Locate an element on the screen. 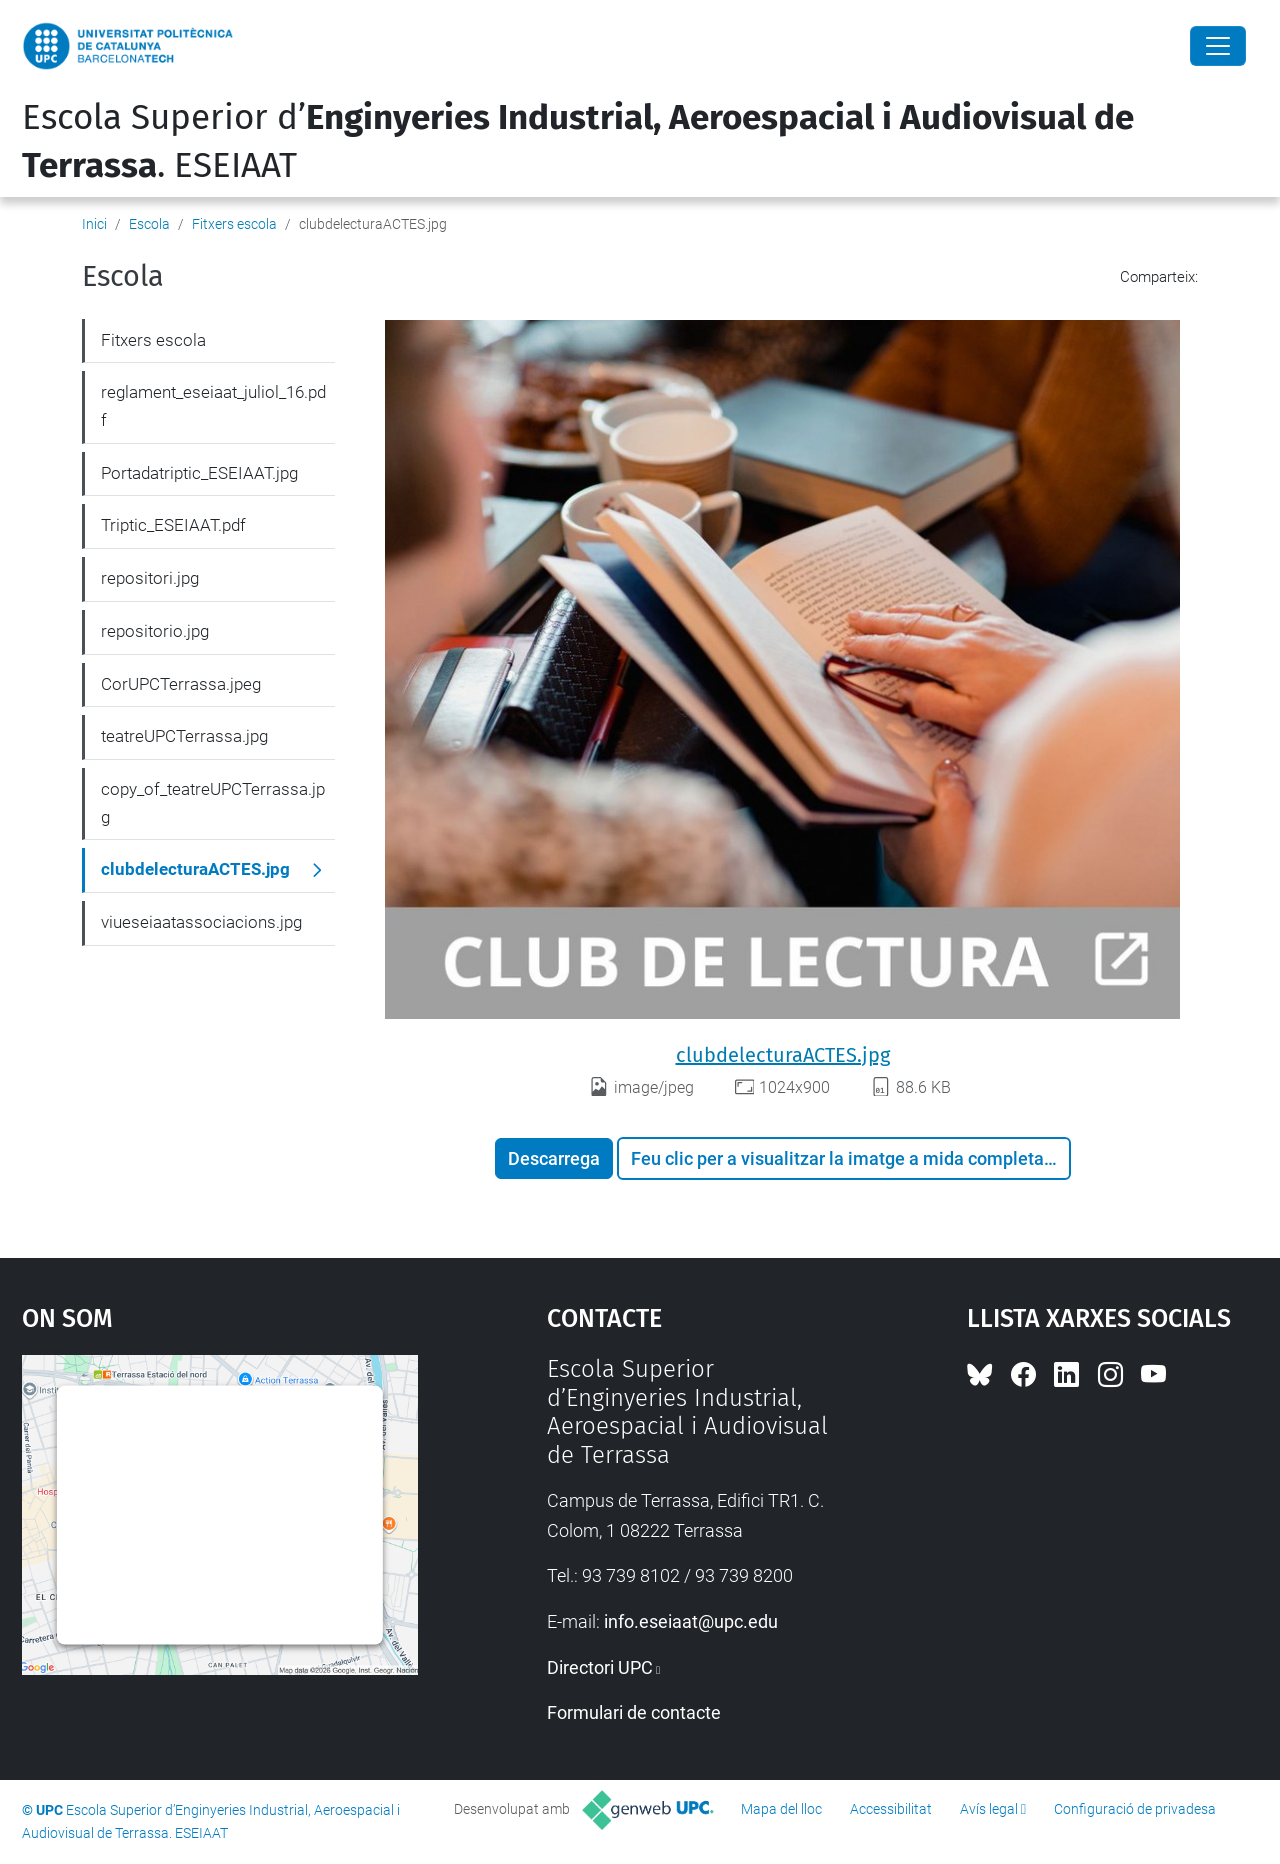 Image resolution: width=1280 pixels, height=1864 pixels. Accessibilitat is located at coordinates (891, 1809).